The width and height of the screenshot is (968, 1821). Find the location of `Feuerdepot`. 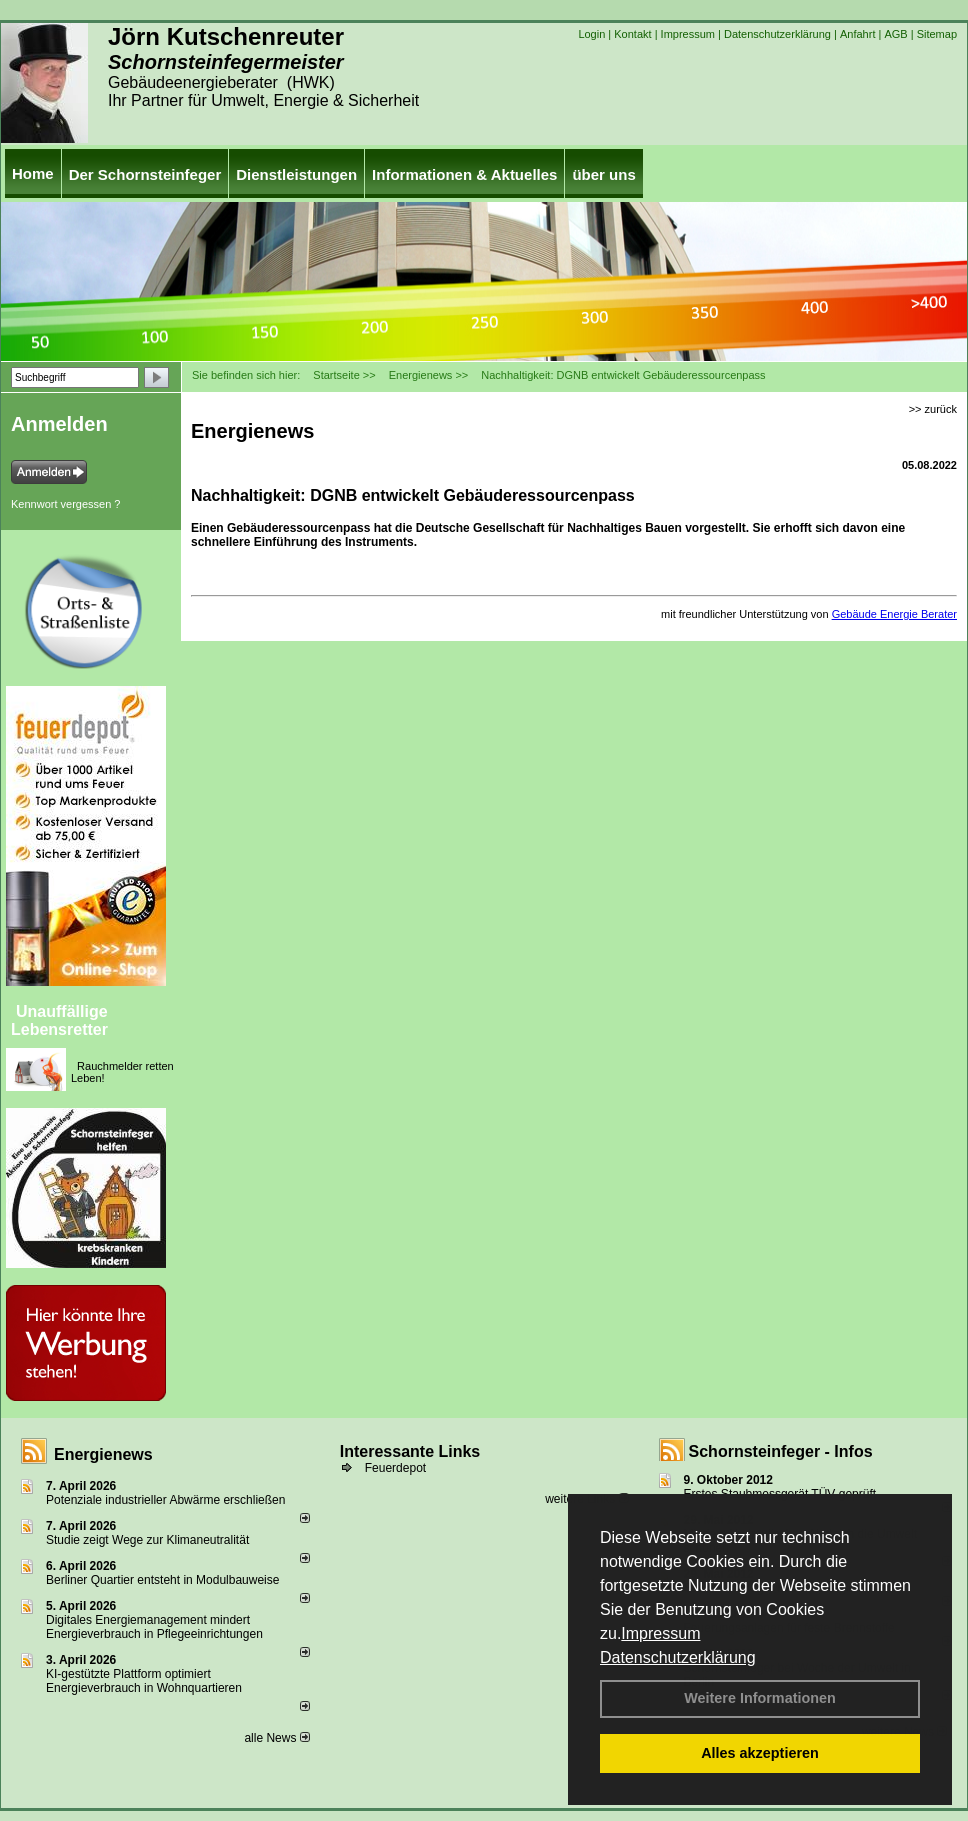

Feuerdepot is located at coordinates (395, 1468).